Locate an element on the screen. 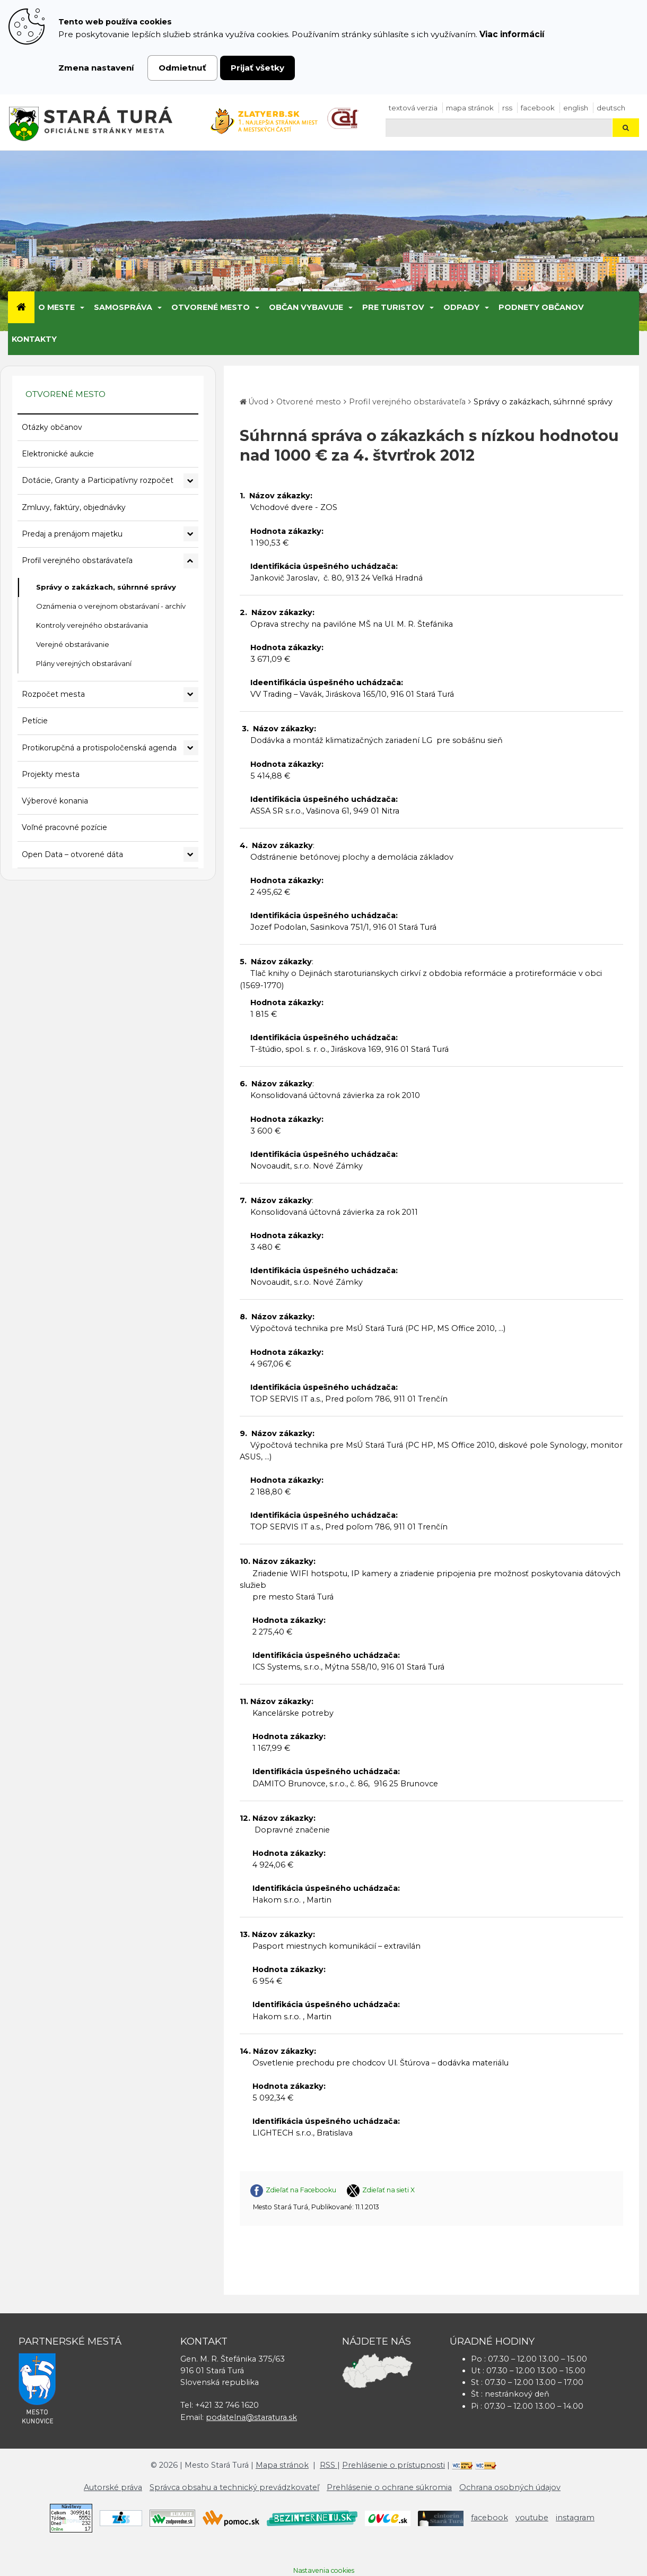  Open Data – otvorené dáta is located at coordinates (72, 854).